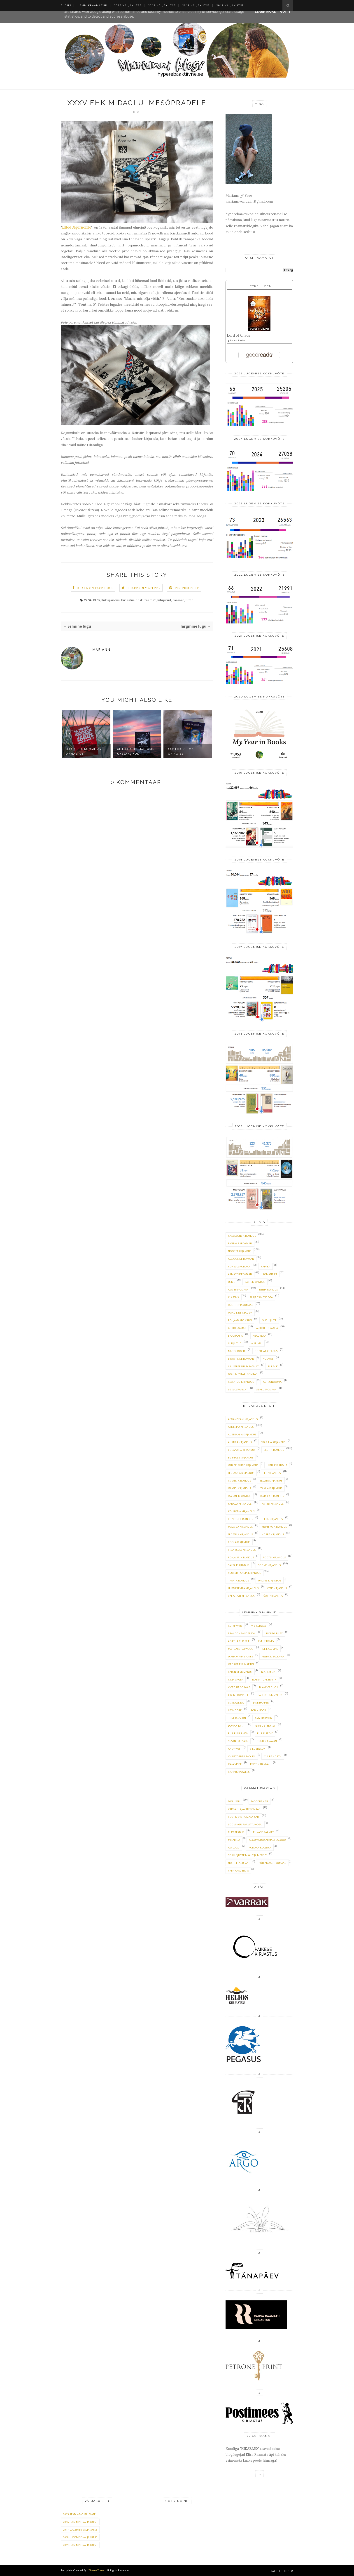  I want to click on fantaasiaromaan, so click(240, 1243).